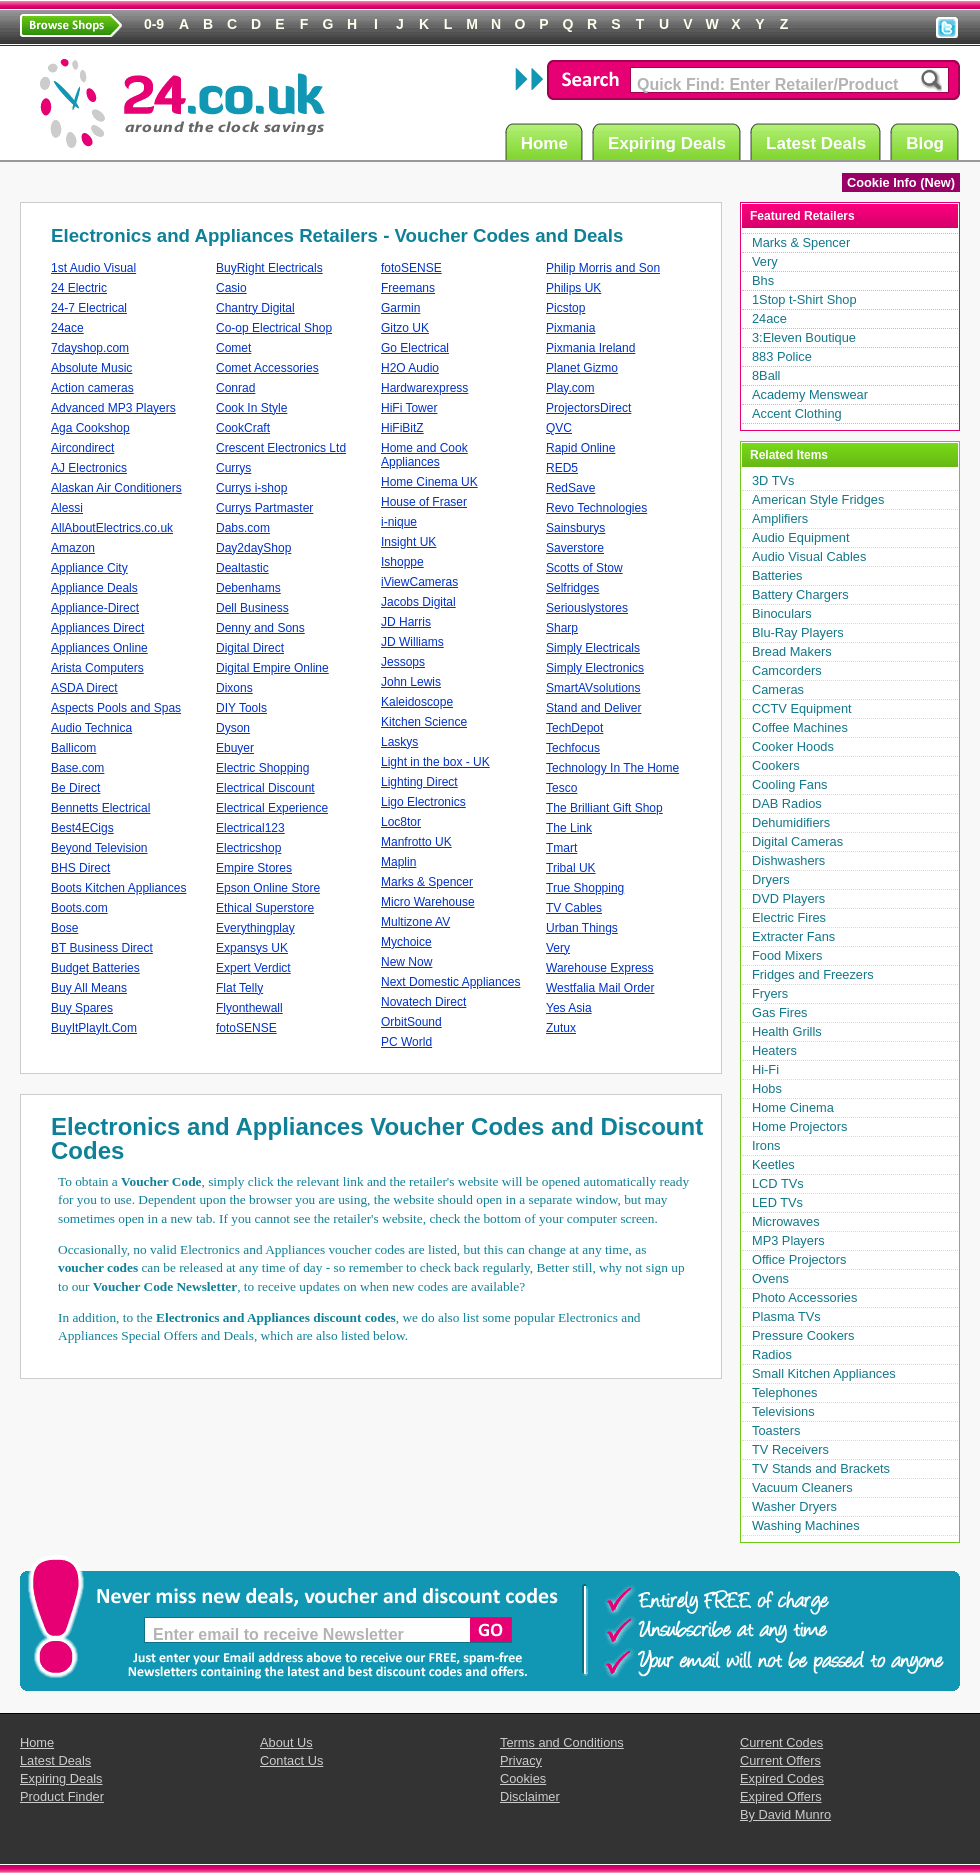  What do you see at coordinates (804, 299) in the screenshot?
I see `1Stop t-Shirt Shop` at bounding box center [804, 299].